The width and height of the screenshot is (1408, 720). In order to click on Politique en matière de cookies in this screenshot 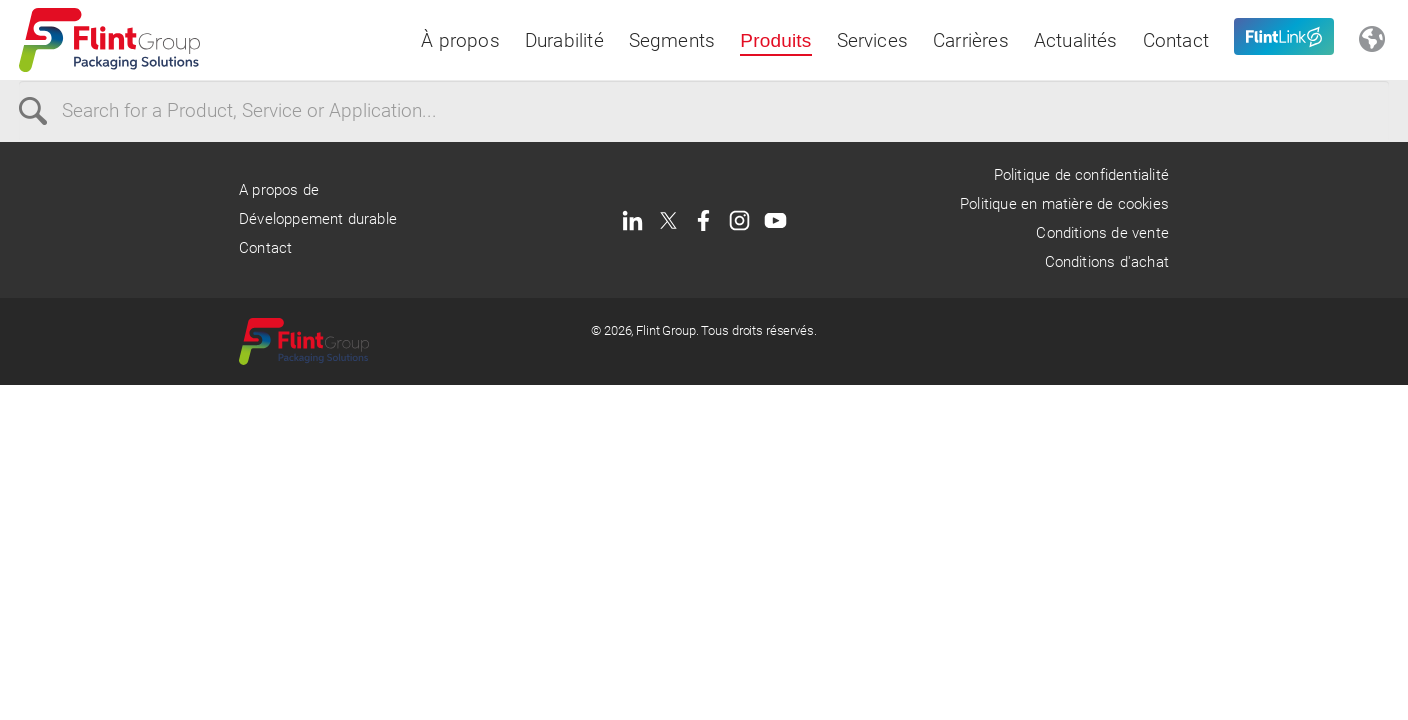, I will do `click(1064, 204)`.